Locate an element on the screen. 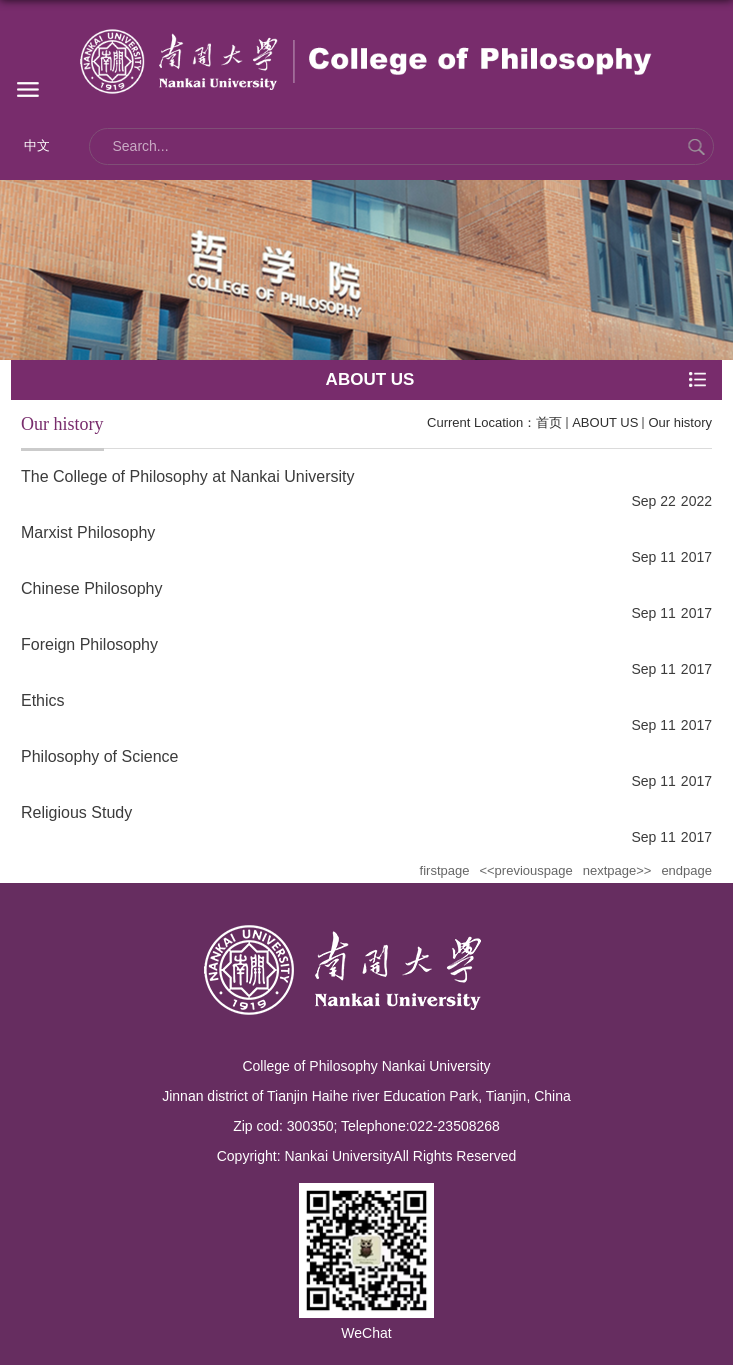 The height and width of the screenshot is (1365, 733). Ethics is located at coordinates (43, 700).